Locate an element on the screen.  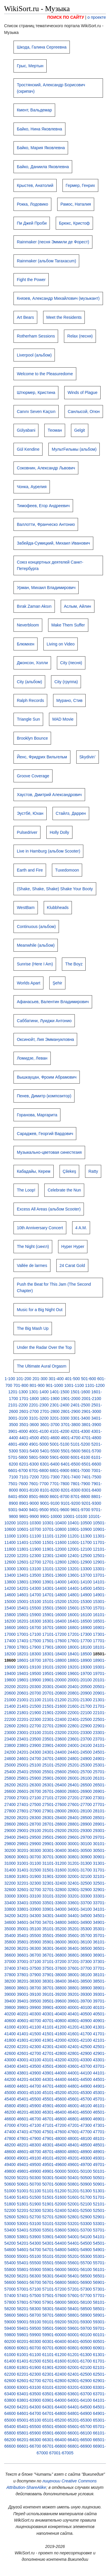
33401-33500 is located at coordinates (29, 1902).